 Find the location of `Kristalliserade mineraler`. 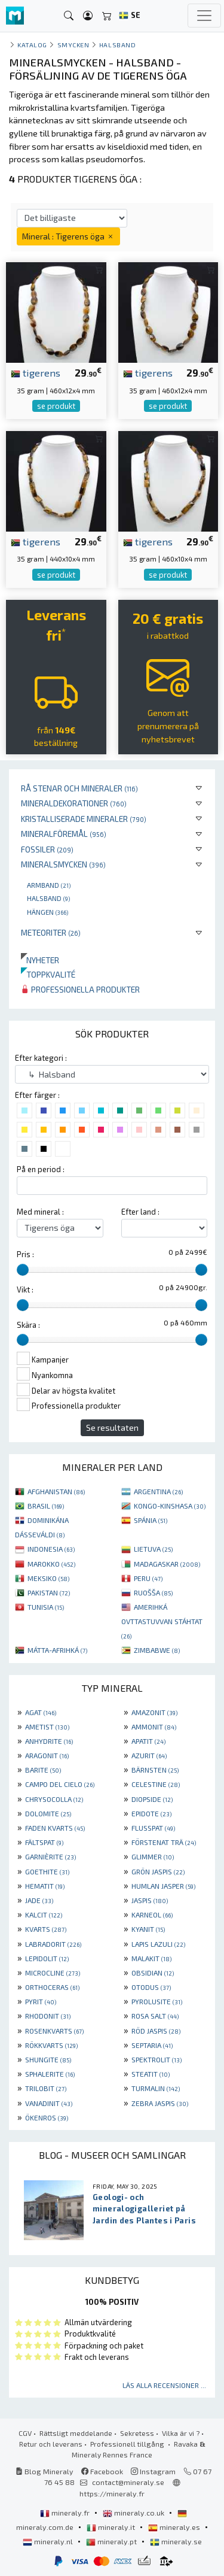

Kristalliserade mineraler is located at coordinates (83, 819).